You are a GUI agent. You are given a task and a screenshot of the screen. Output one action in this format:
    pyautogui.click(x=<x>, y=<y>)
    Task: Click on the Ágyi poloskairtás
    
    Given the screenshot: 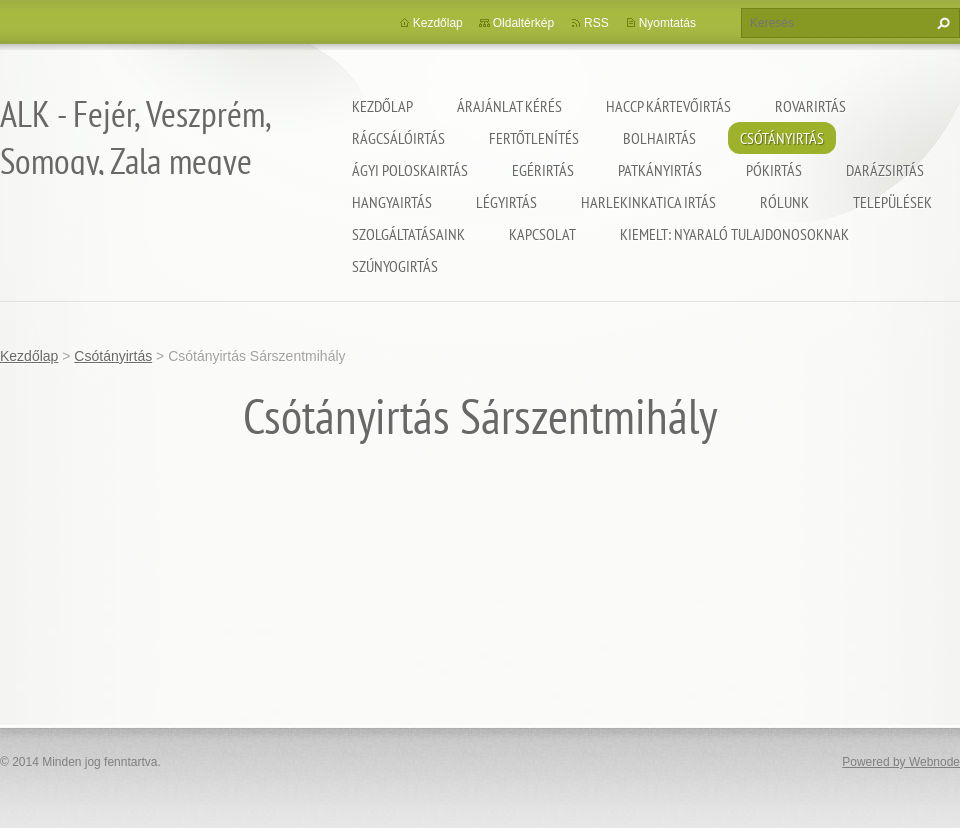 What is the action you would take?
    pyautogui.click(x=410, y=170)
    